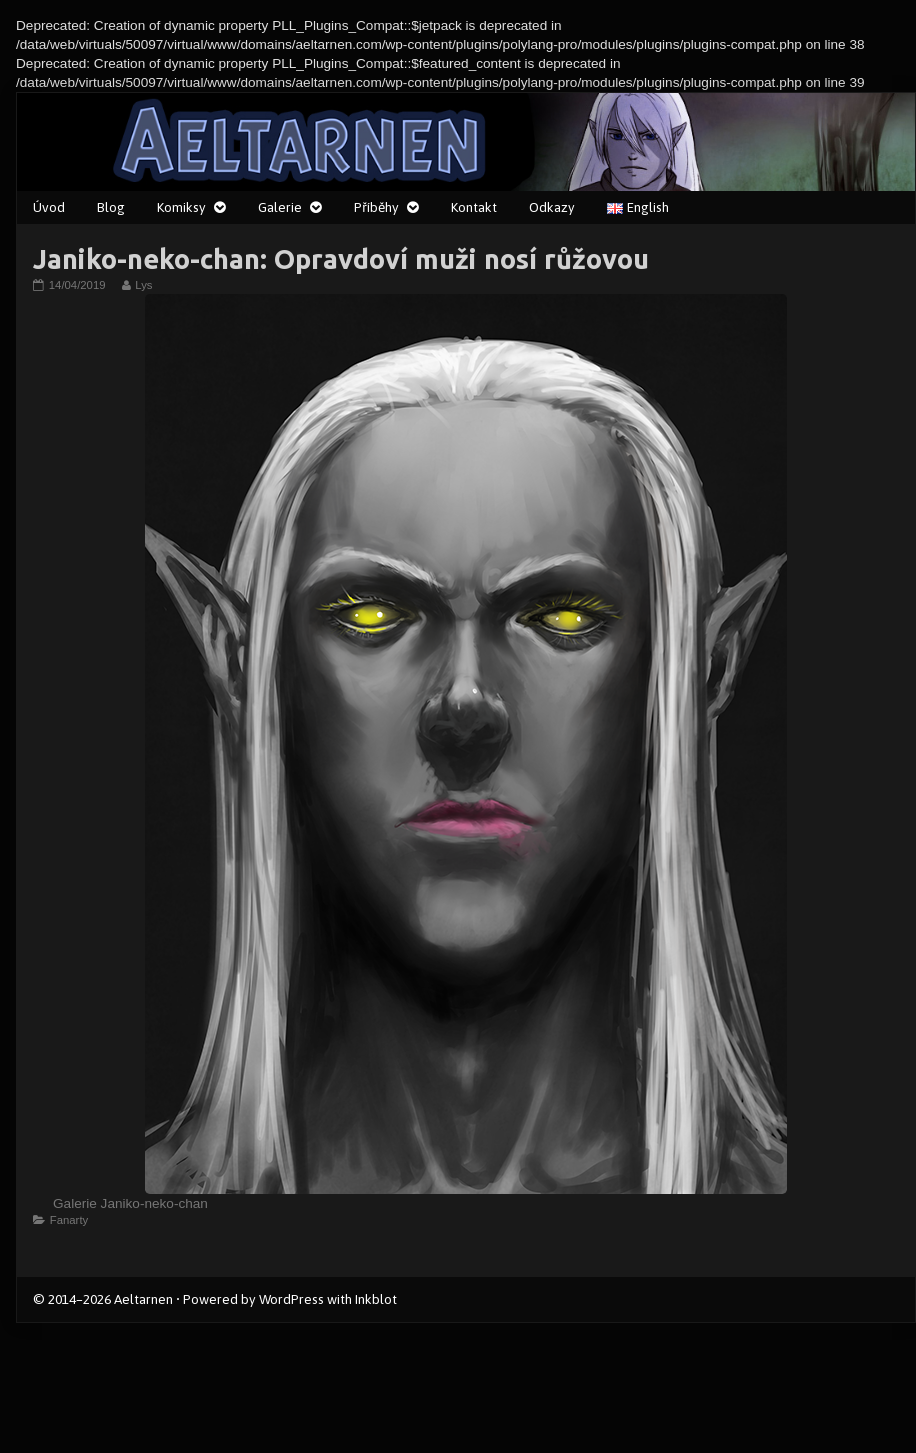  I want to click on WordPress, so click(291, 1299).